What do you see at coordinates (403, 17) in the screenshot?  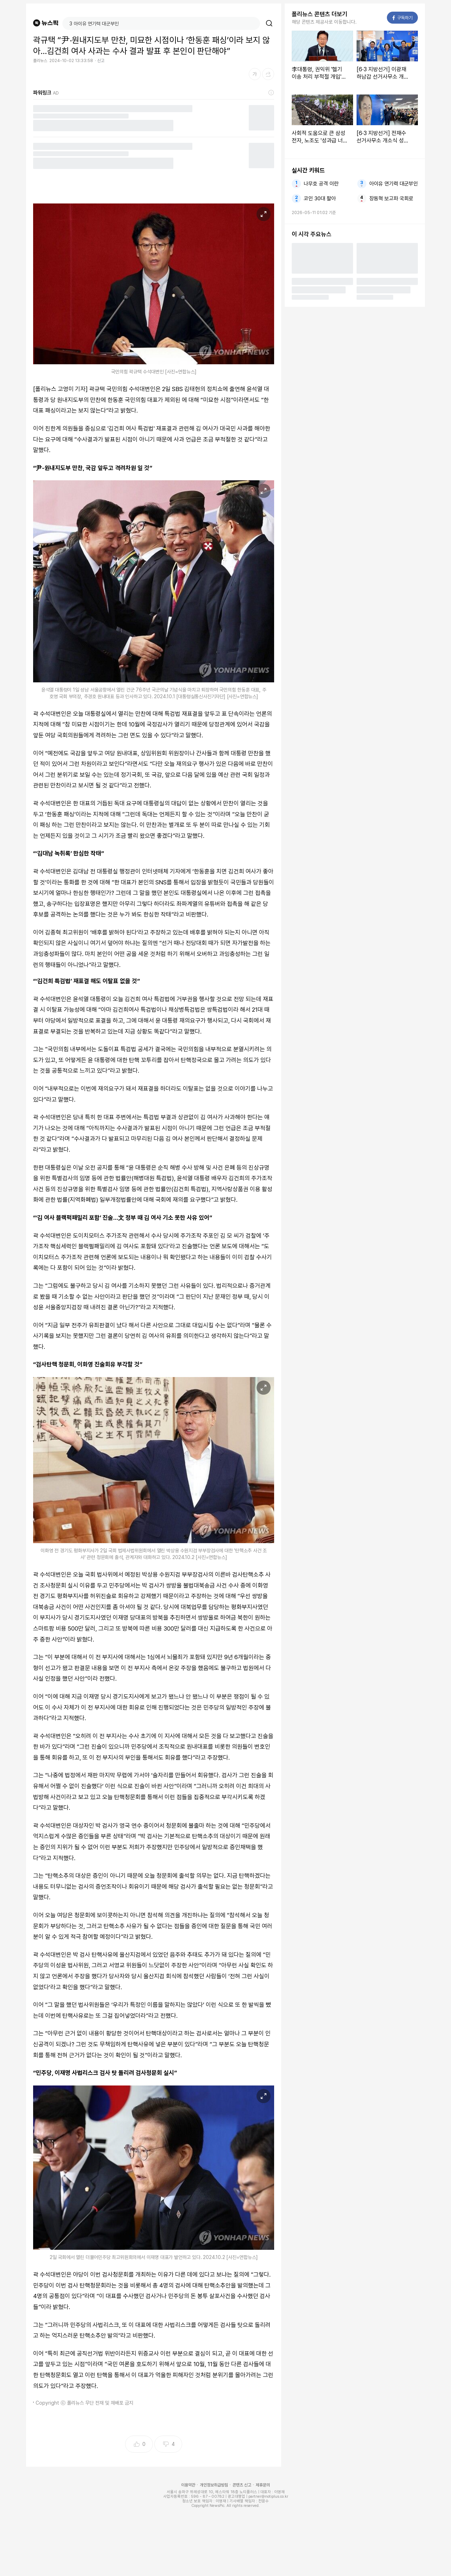 I see `구독하기` at bounding box center [403, 17].